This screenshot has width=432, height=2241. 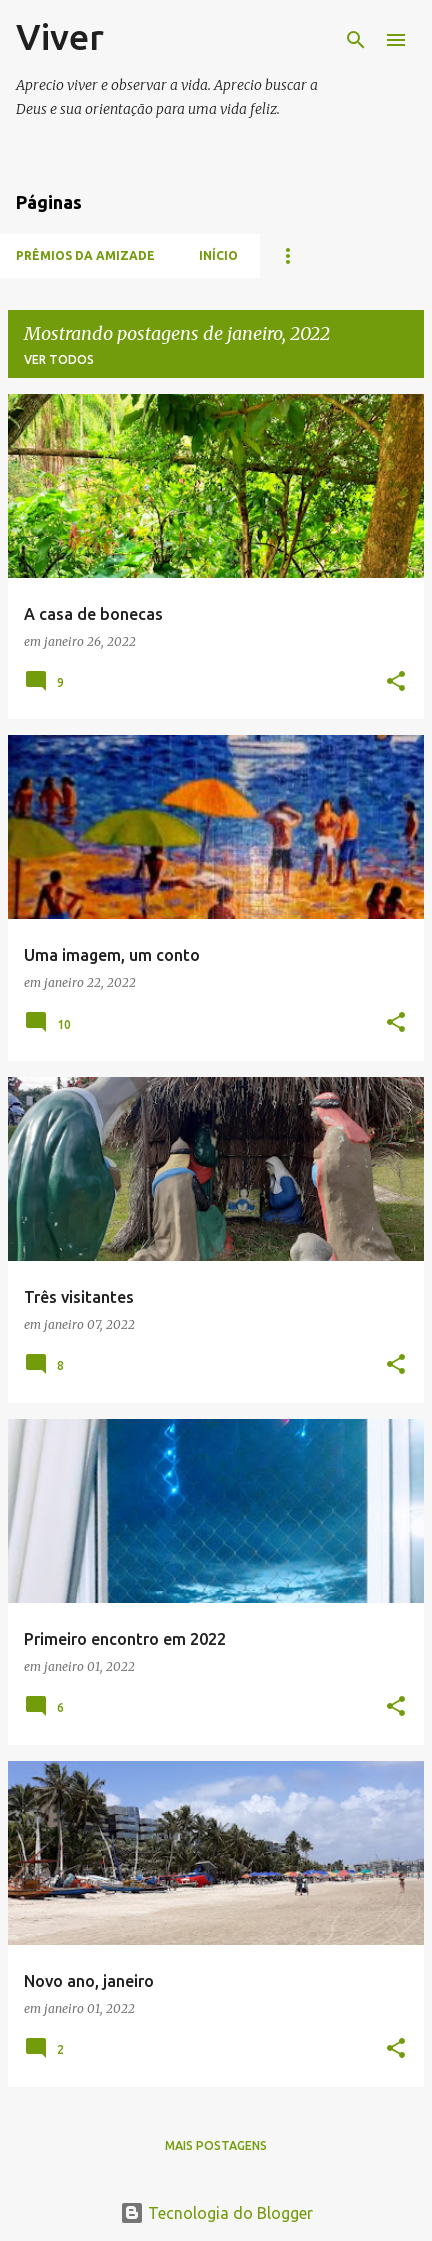 What do you see at coordinates (59, 359) in the screenshot?
I see `Ver todos` at bounding box center [59, 359].